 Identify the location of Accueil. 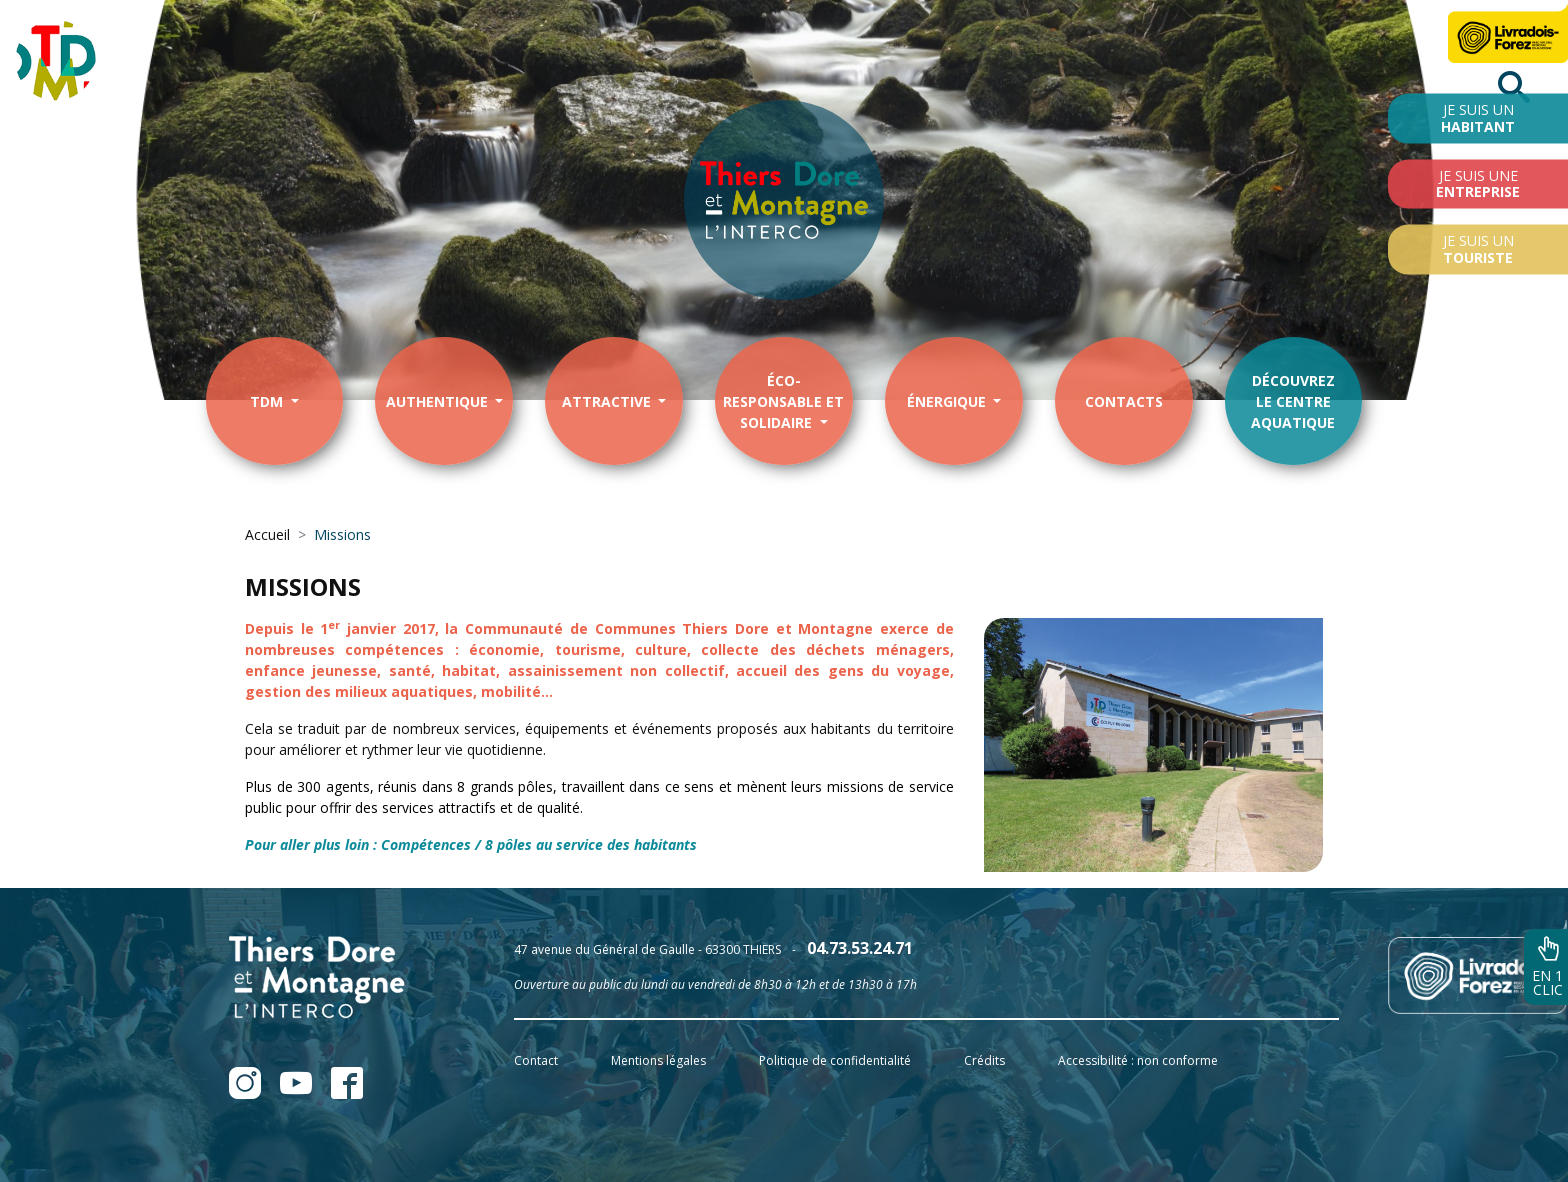
(267, 534).